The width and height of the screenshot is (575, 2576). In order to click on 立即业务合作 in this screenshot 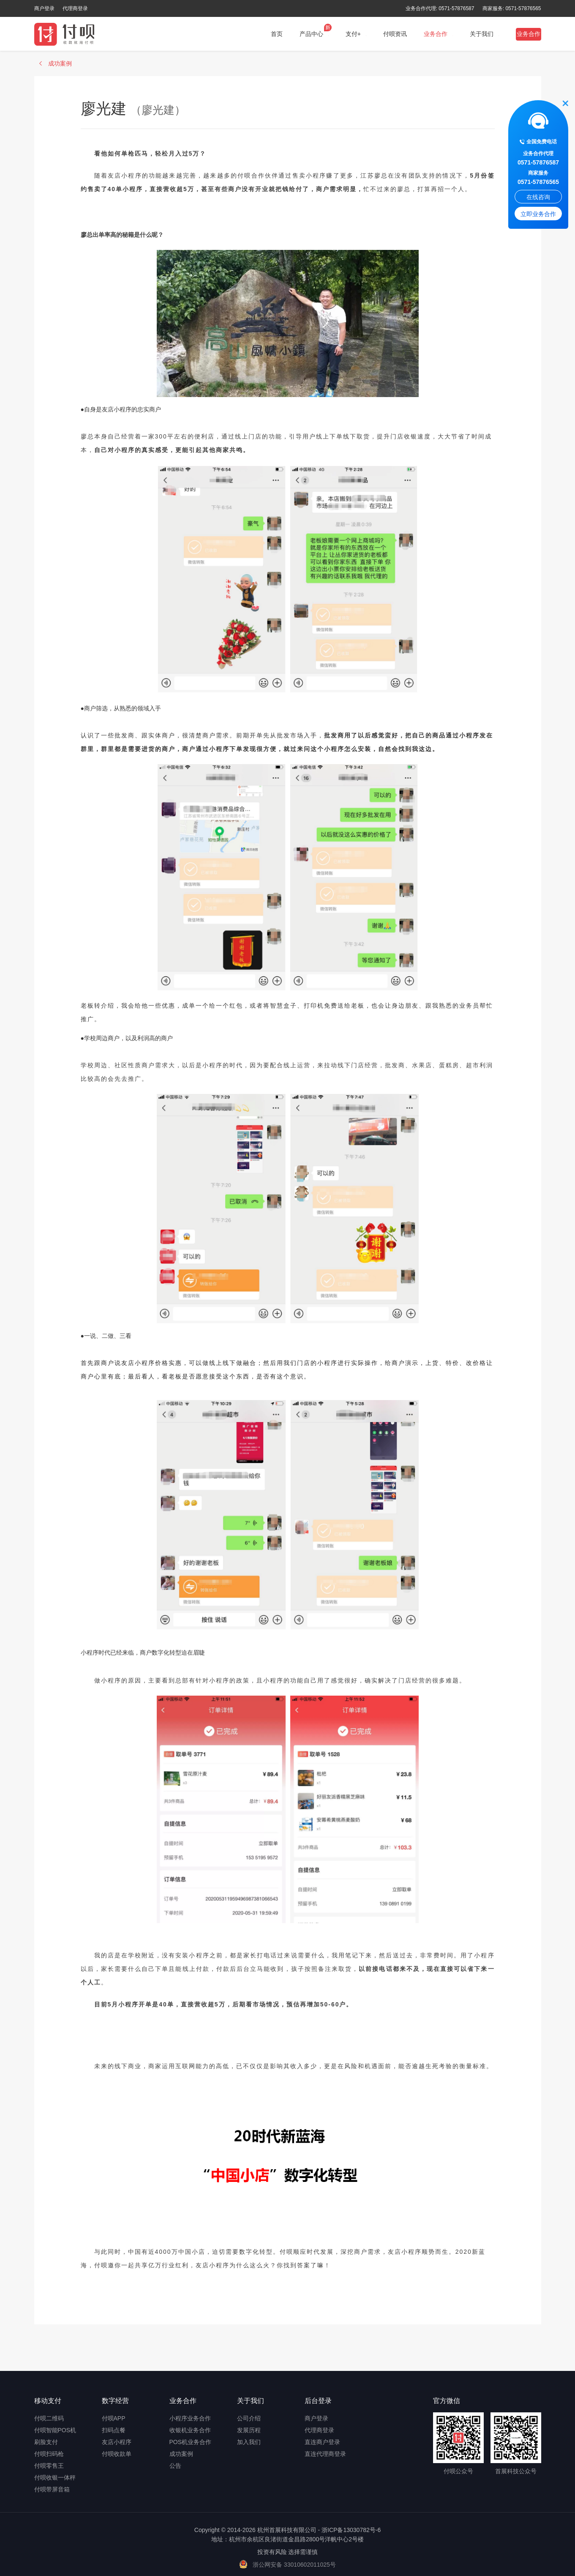, I will do `click(538, 215)`.